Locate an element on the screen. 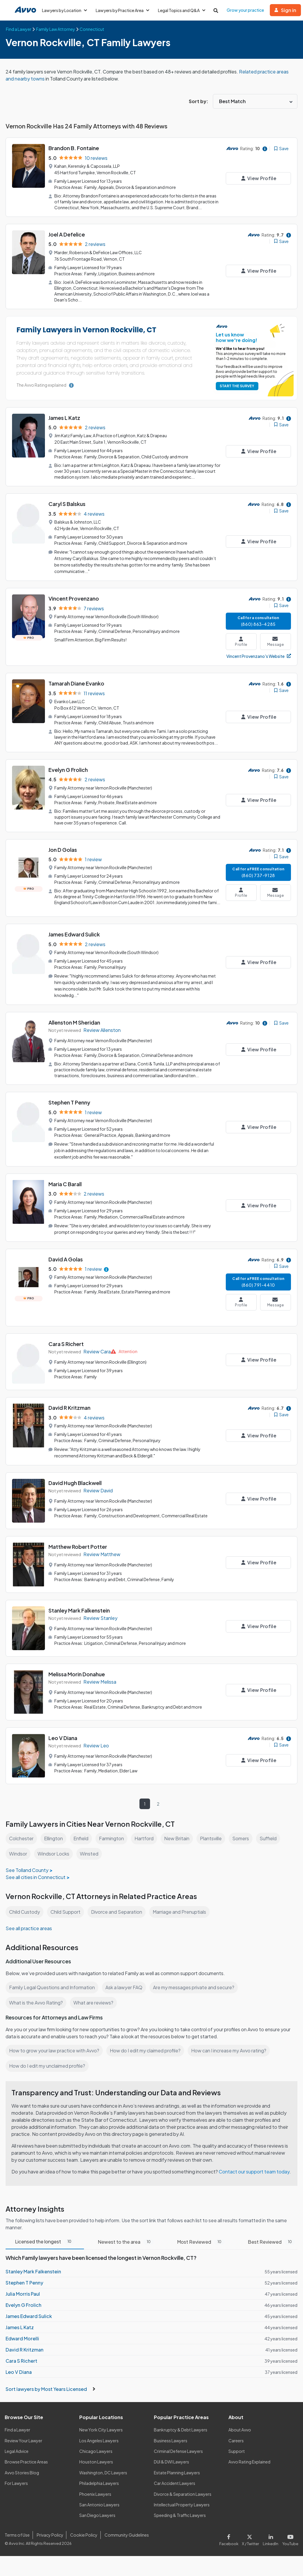 The height and width of the screenshot is (2576, 303). Cookie Policy is located at coordinates (83, 2531).